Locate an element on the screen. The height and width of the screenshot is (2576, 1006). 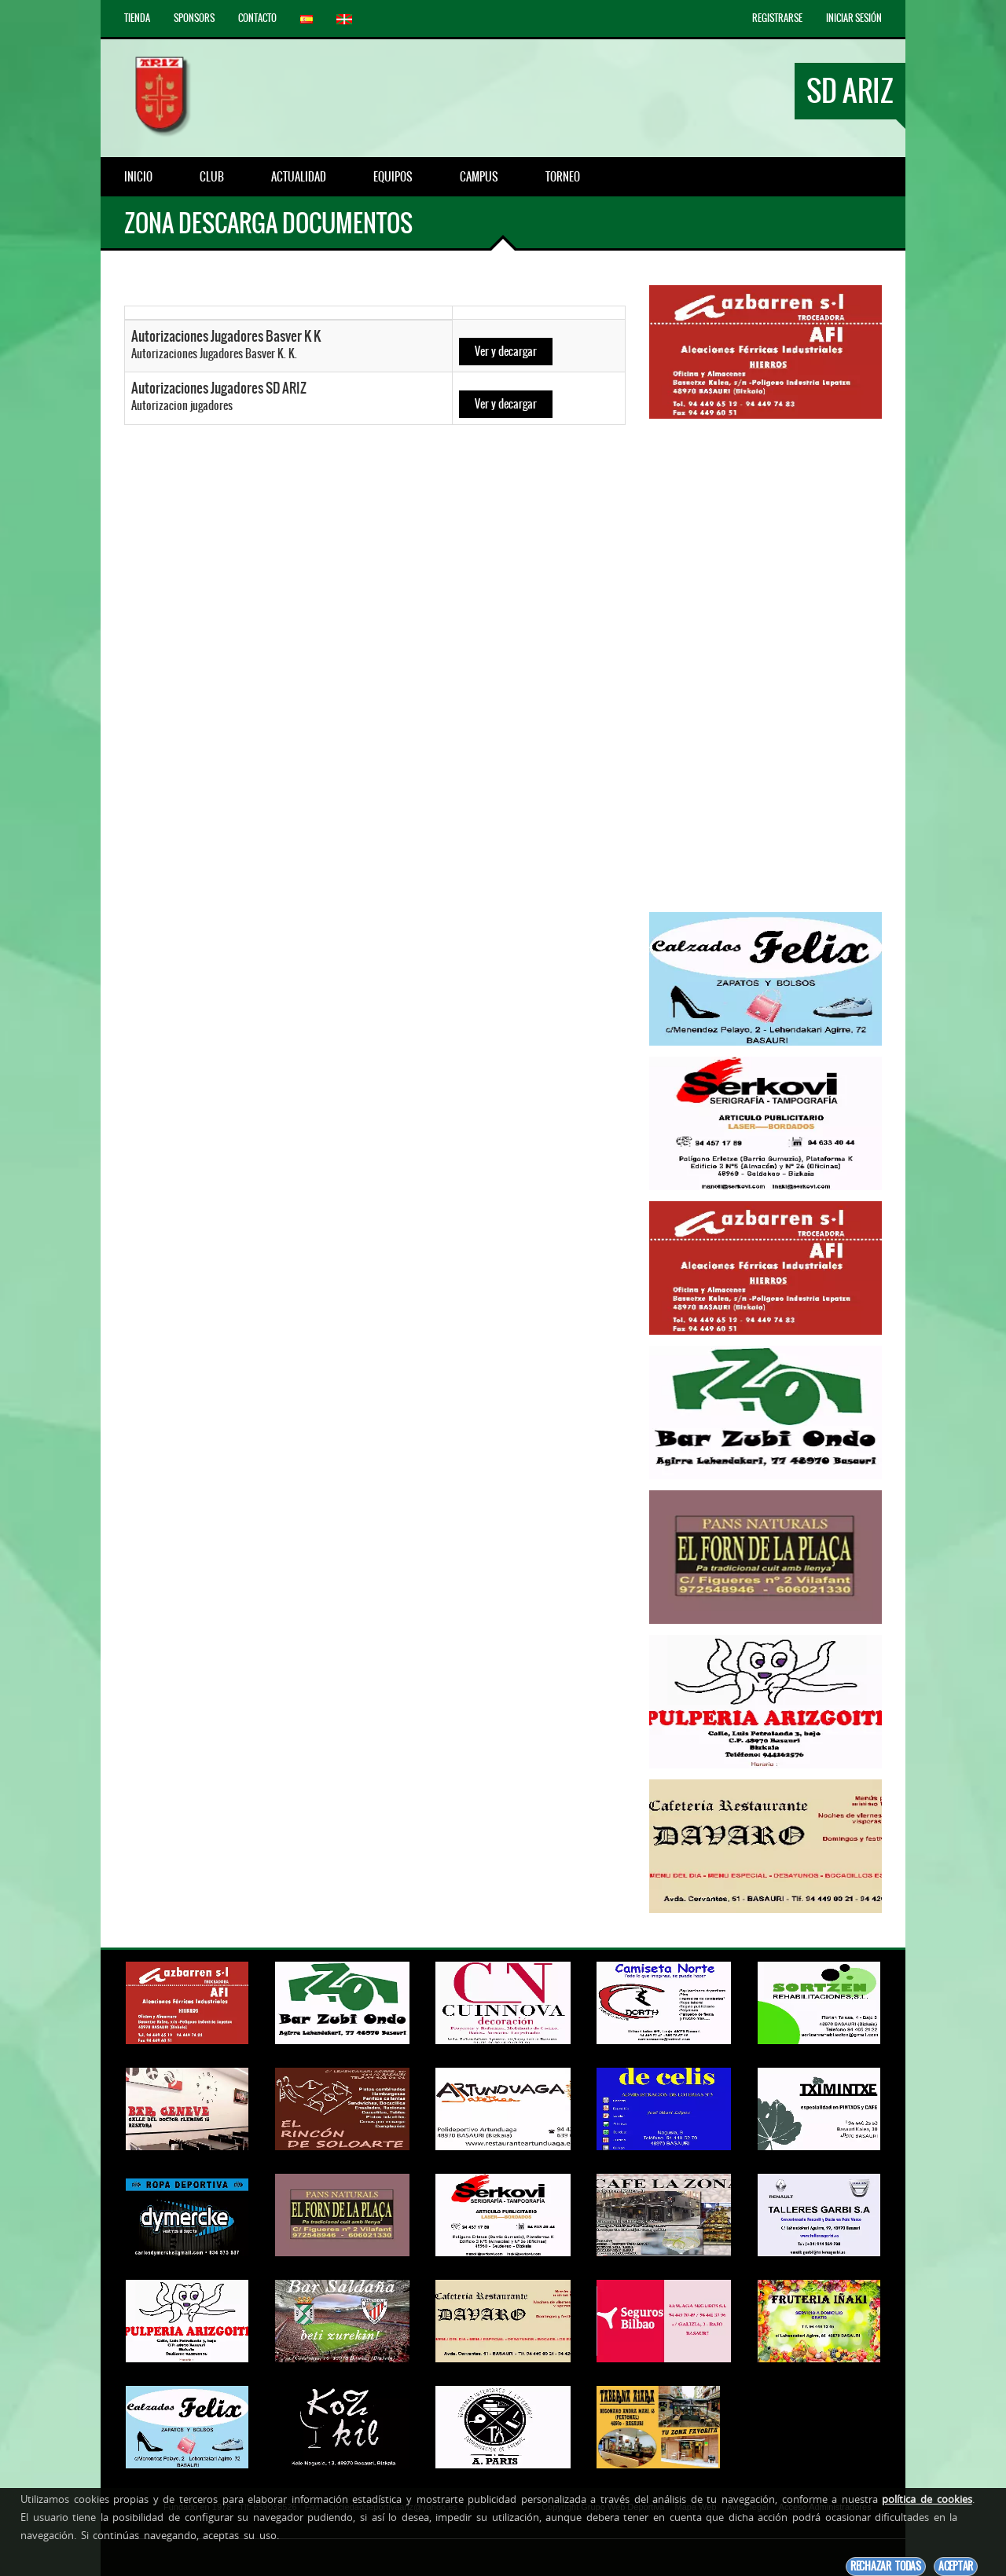
Contacto is located at coordinates (257, 18).